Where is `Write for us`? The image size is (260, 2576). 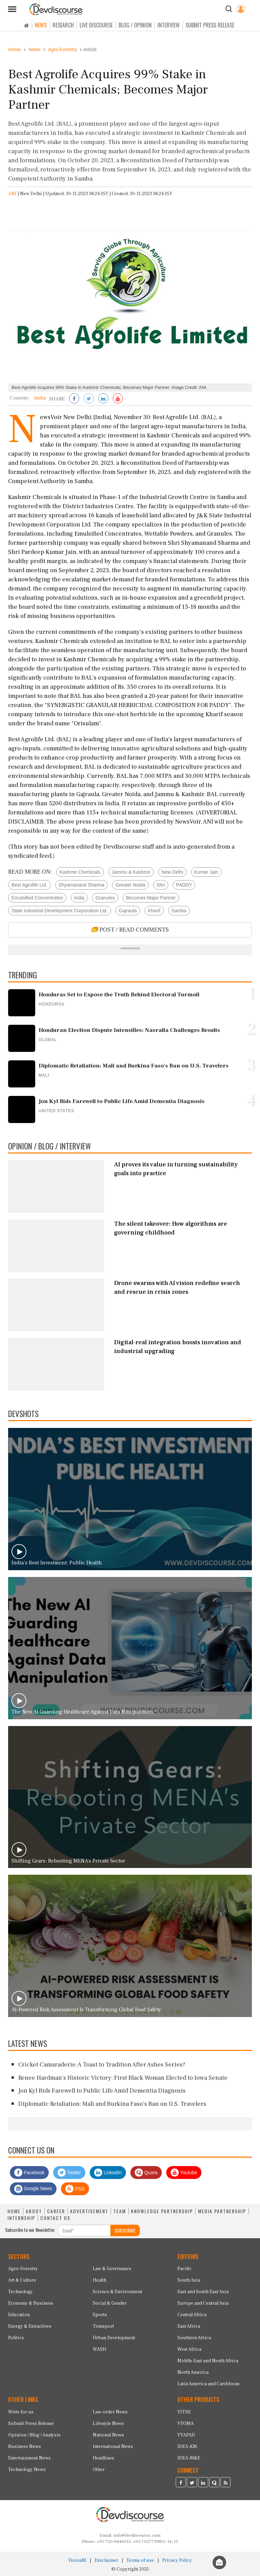 Write for us is located at coordinates (21, 2412).